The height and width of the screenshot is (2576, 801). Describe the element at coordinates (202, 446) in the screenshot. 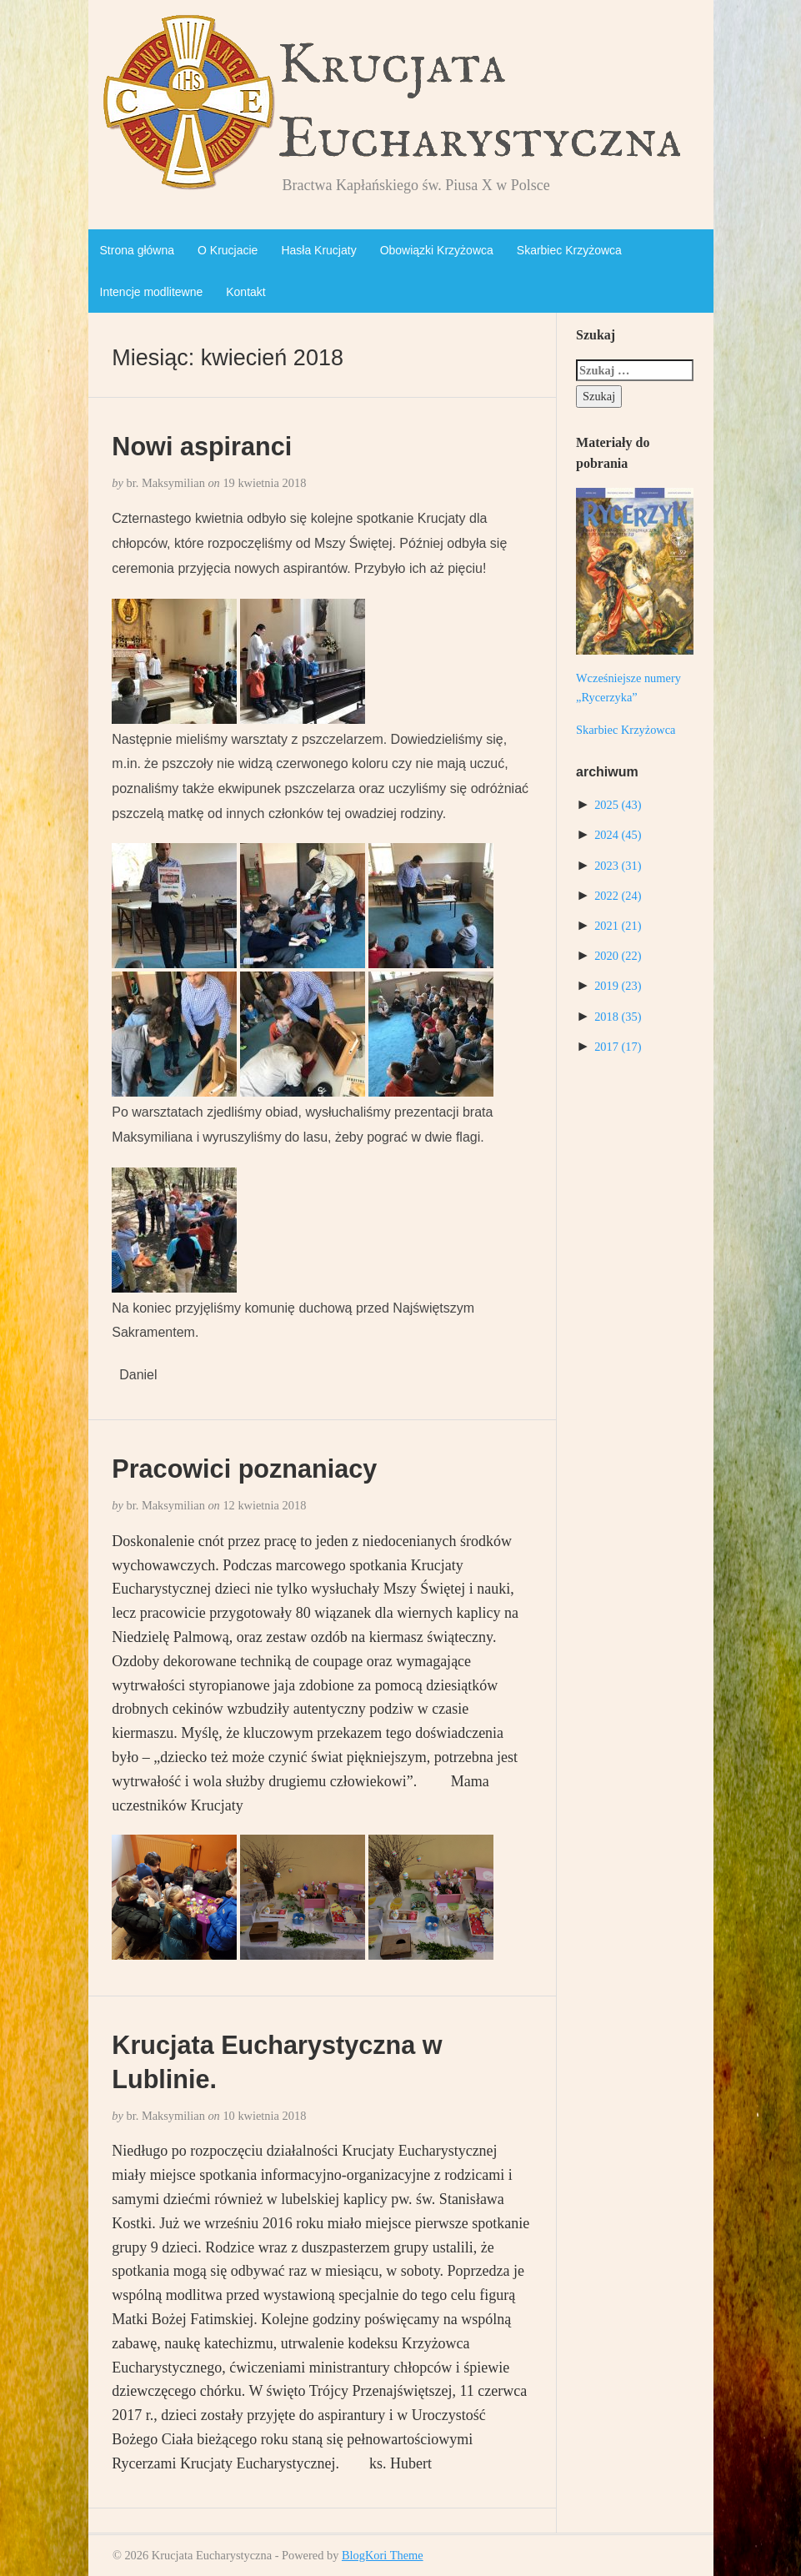

I see `Nowi aspiranci` at that location.